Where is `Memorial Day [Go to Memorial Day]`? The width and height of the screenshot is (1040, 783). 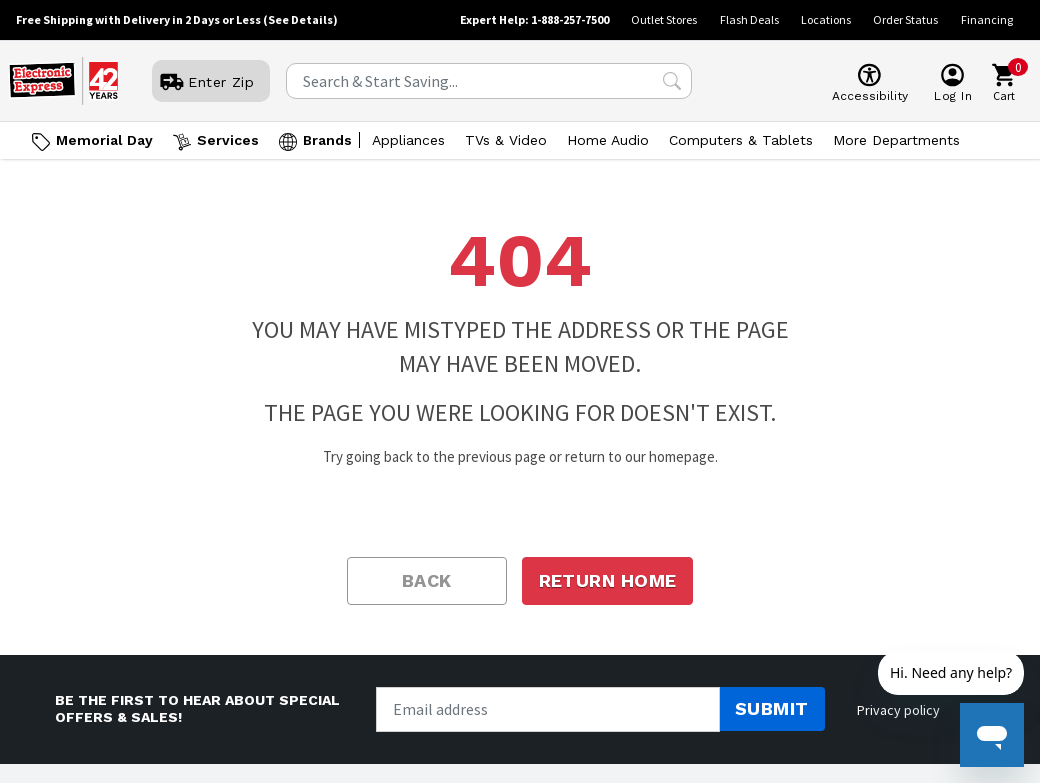 Memorial Day [Go to Memorial Day] is located at coordinates (104, 140).